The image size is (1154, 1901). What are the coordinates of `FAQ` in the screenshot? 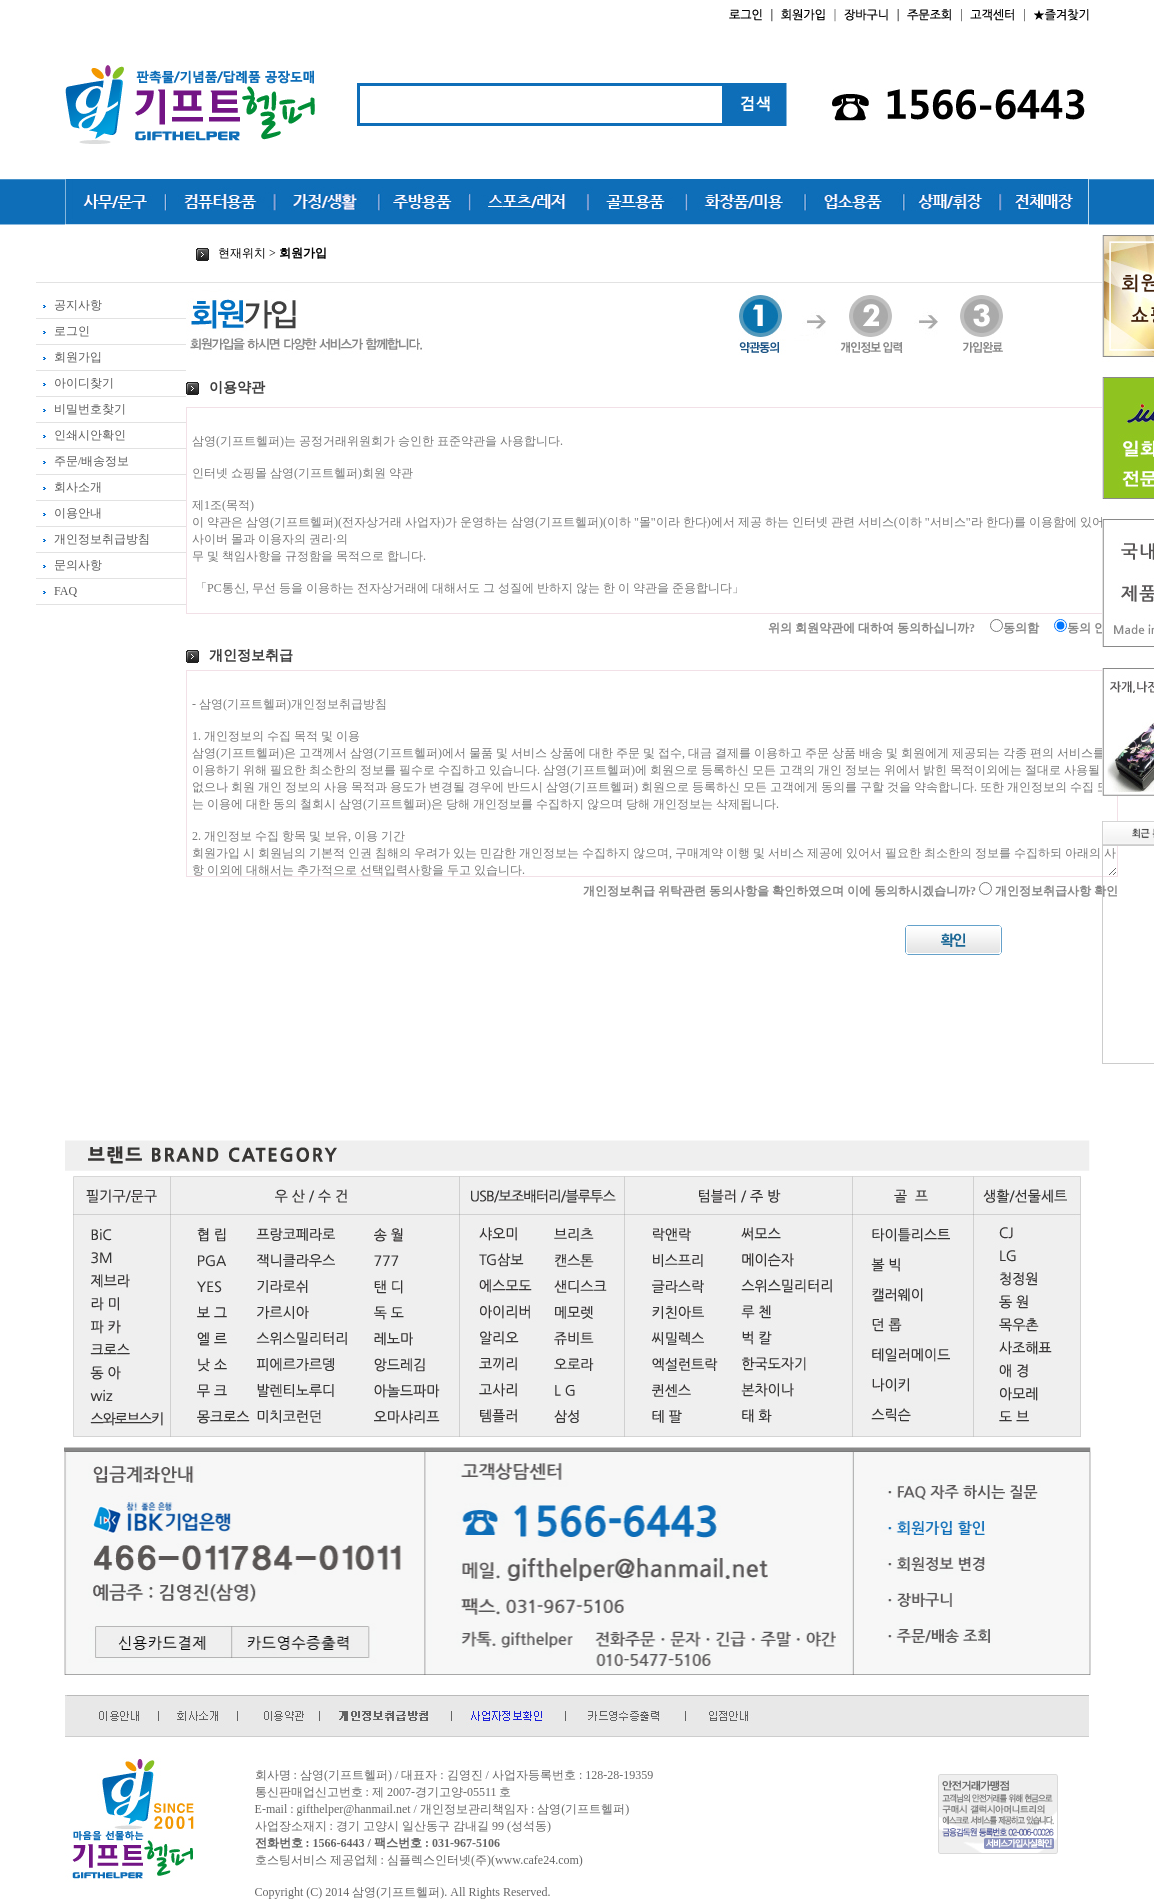 It's located at (56, 591).